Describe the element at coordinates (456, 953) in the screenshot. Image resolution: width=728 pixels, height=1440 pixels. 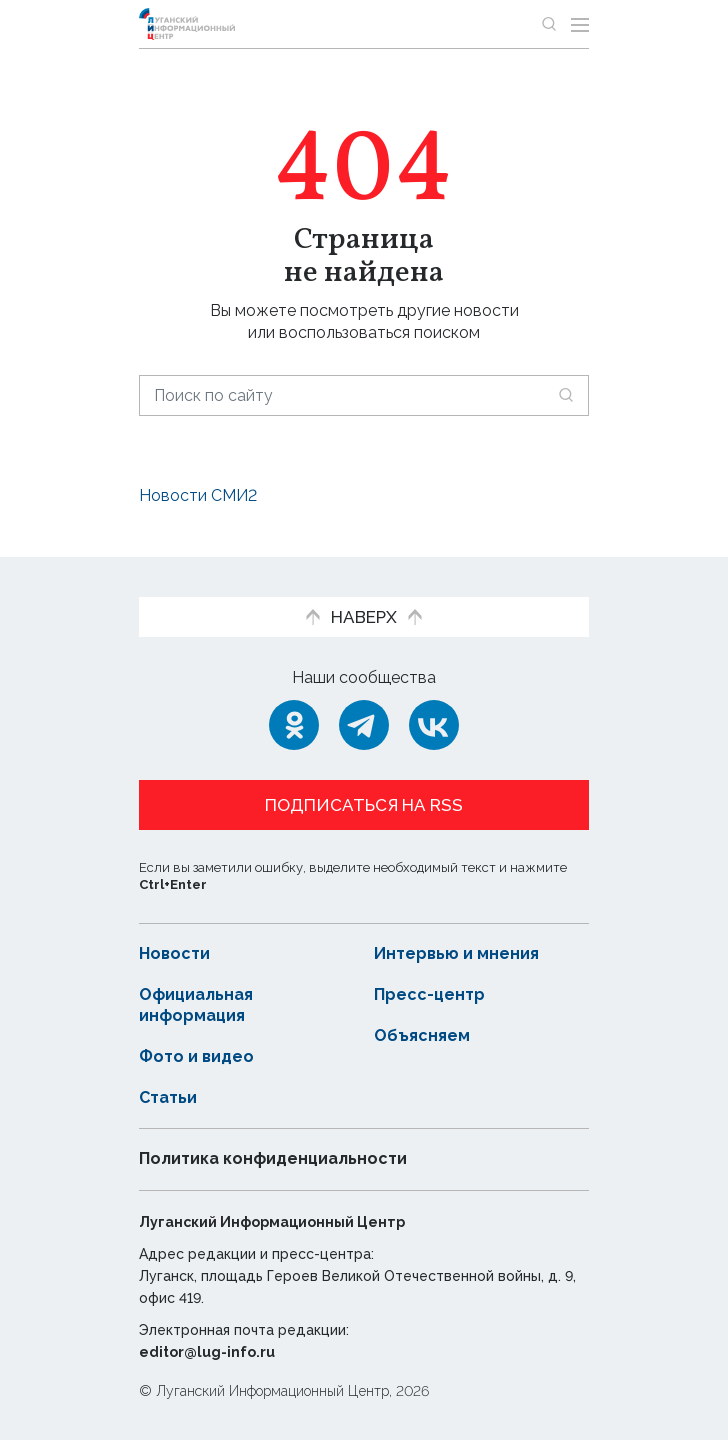
I see `Интервью и мнения` at that location.